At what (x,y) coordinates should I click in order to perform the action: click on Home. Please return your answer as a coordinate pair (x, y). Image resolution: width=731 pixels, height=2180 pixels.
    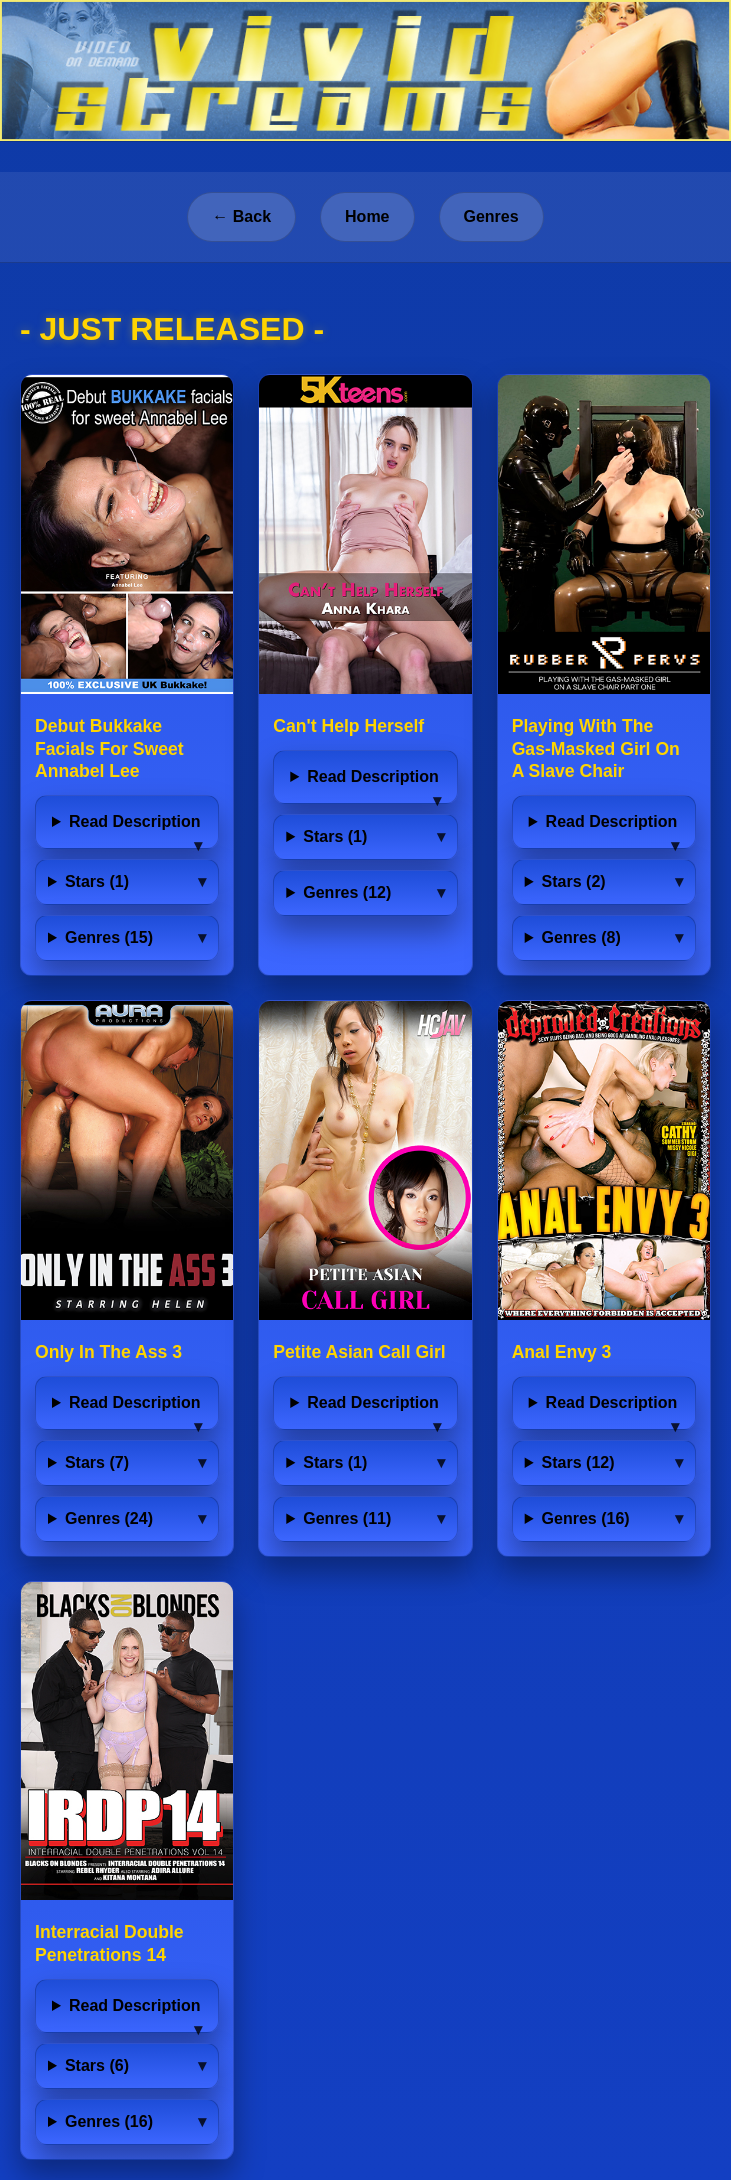
    Looking at the image, I should click on (367, 216).